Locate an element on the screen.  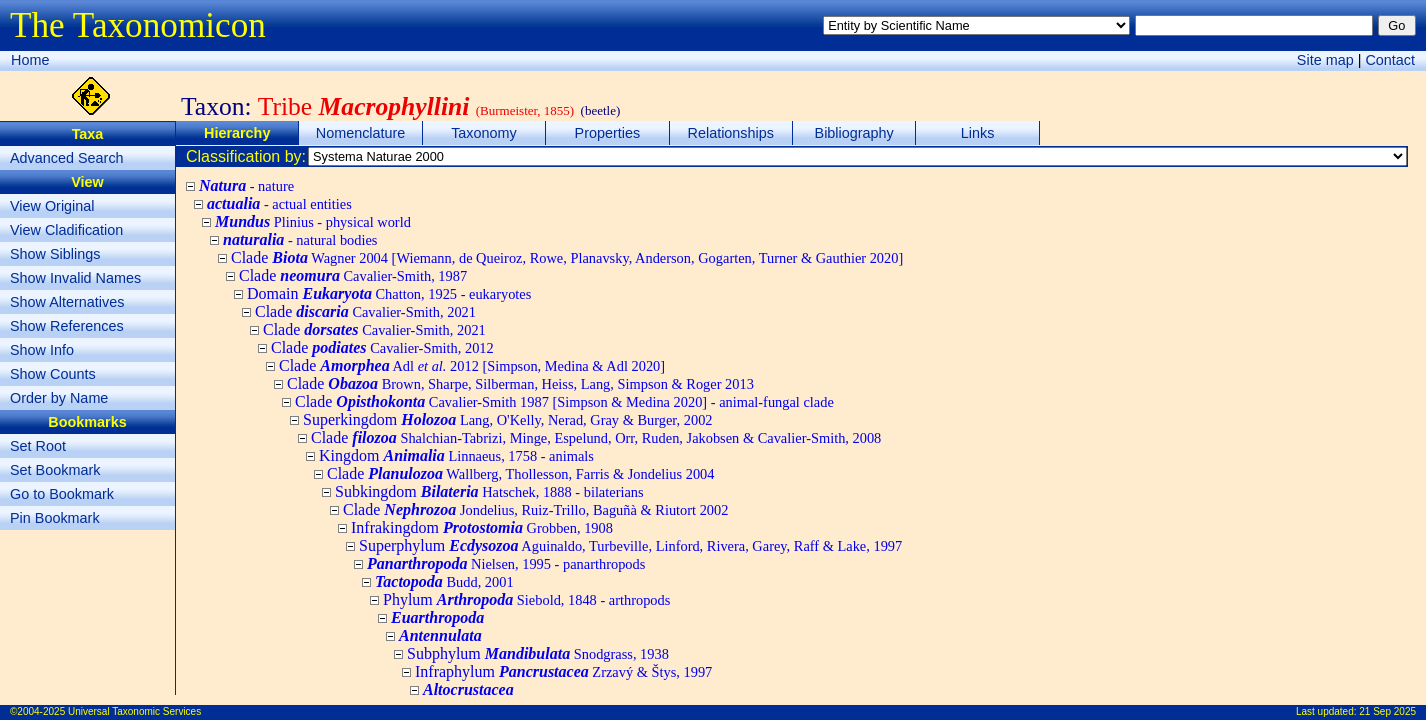
Taxonomy is located at coordinates (484, 133).